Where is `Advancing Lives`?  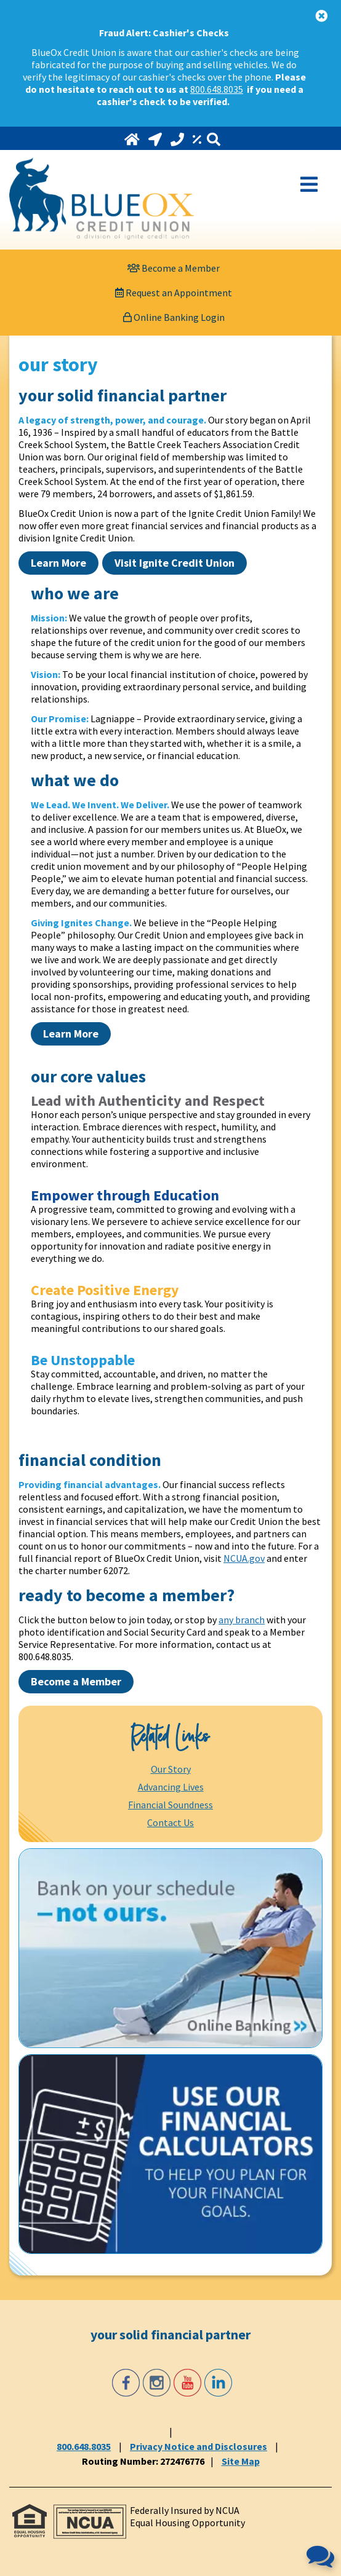
Advancing Lives is located at coordinates (171, 1787).